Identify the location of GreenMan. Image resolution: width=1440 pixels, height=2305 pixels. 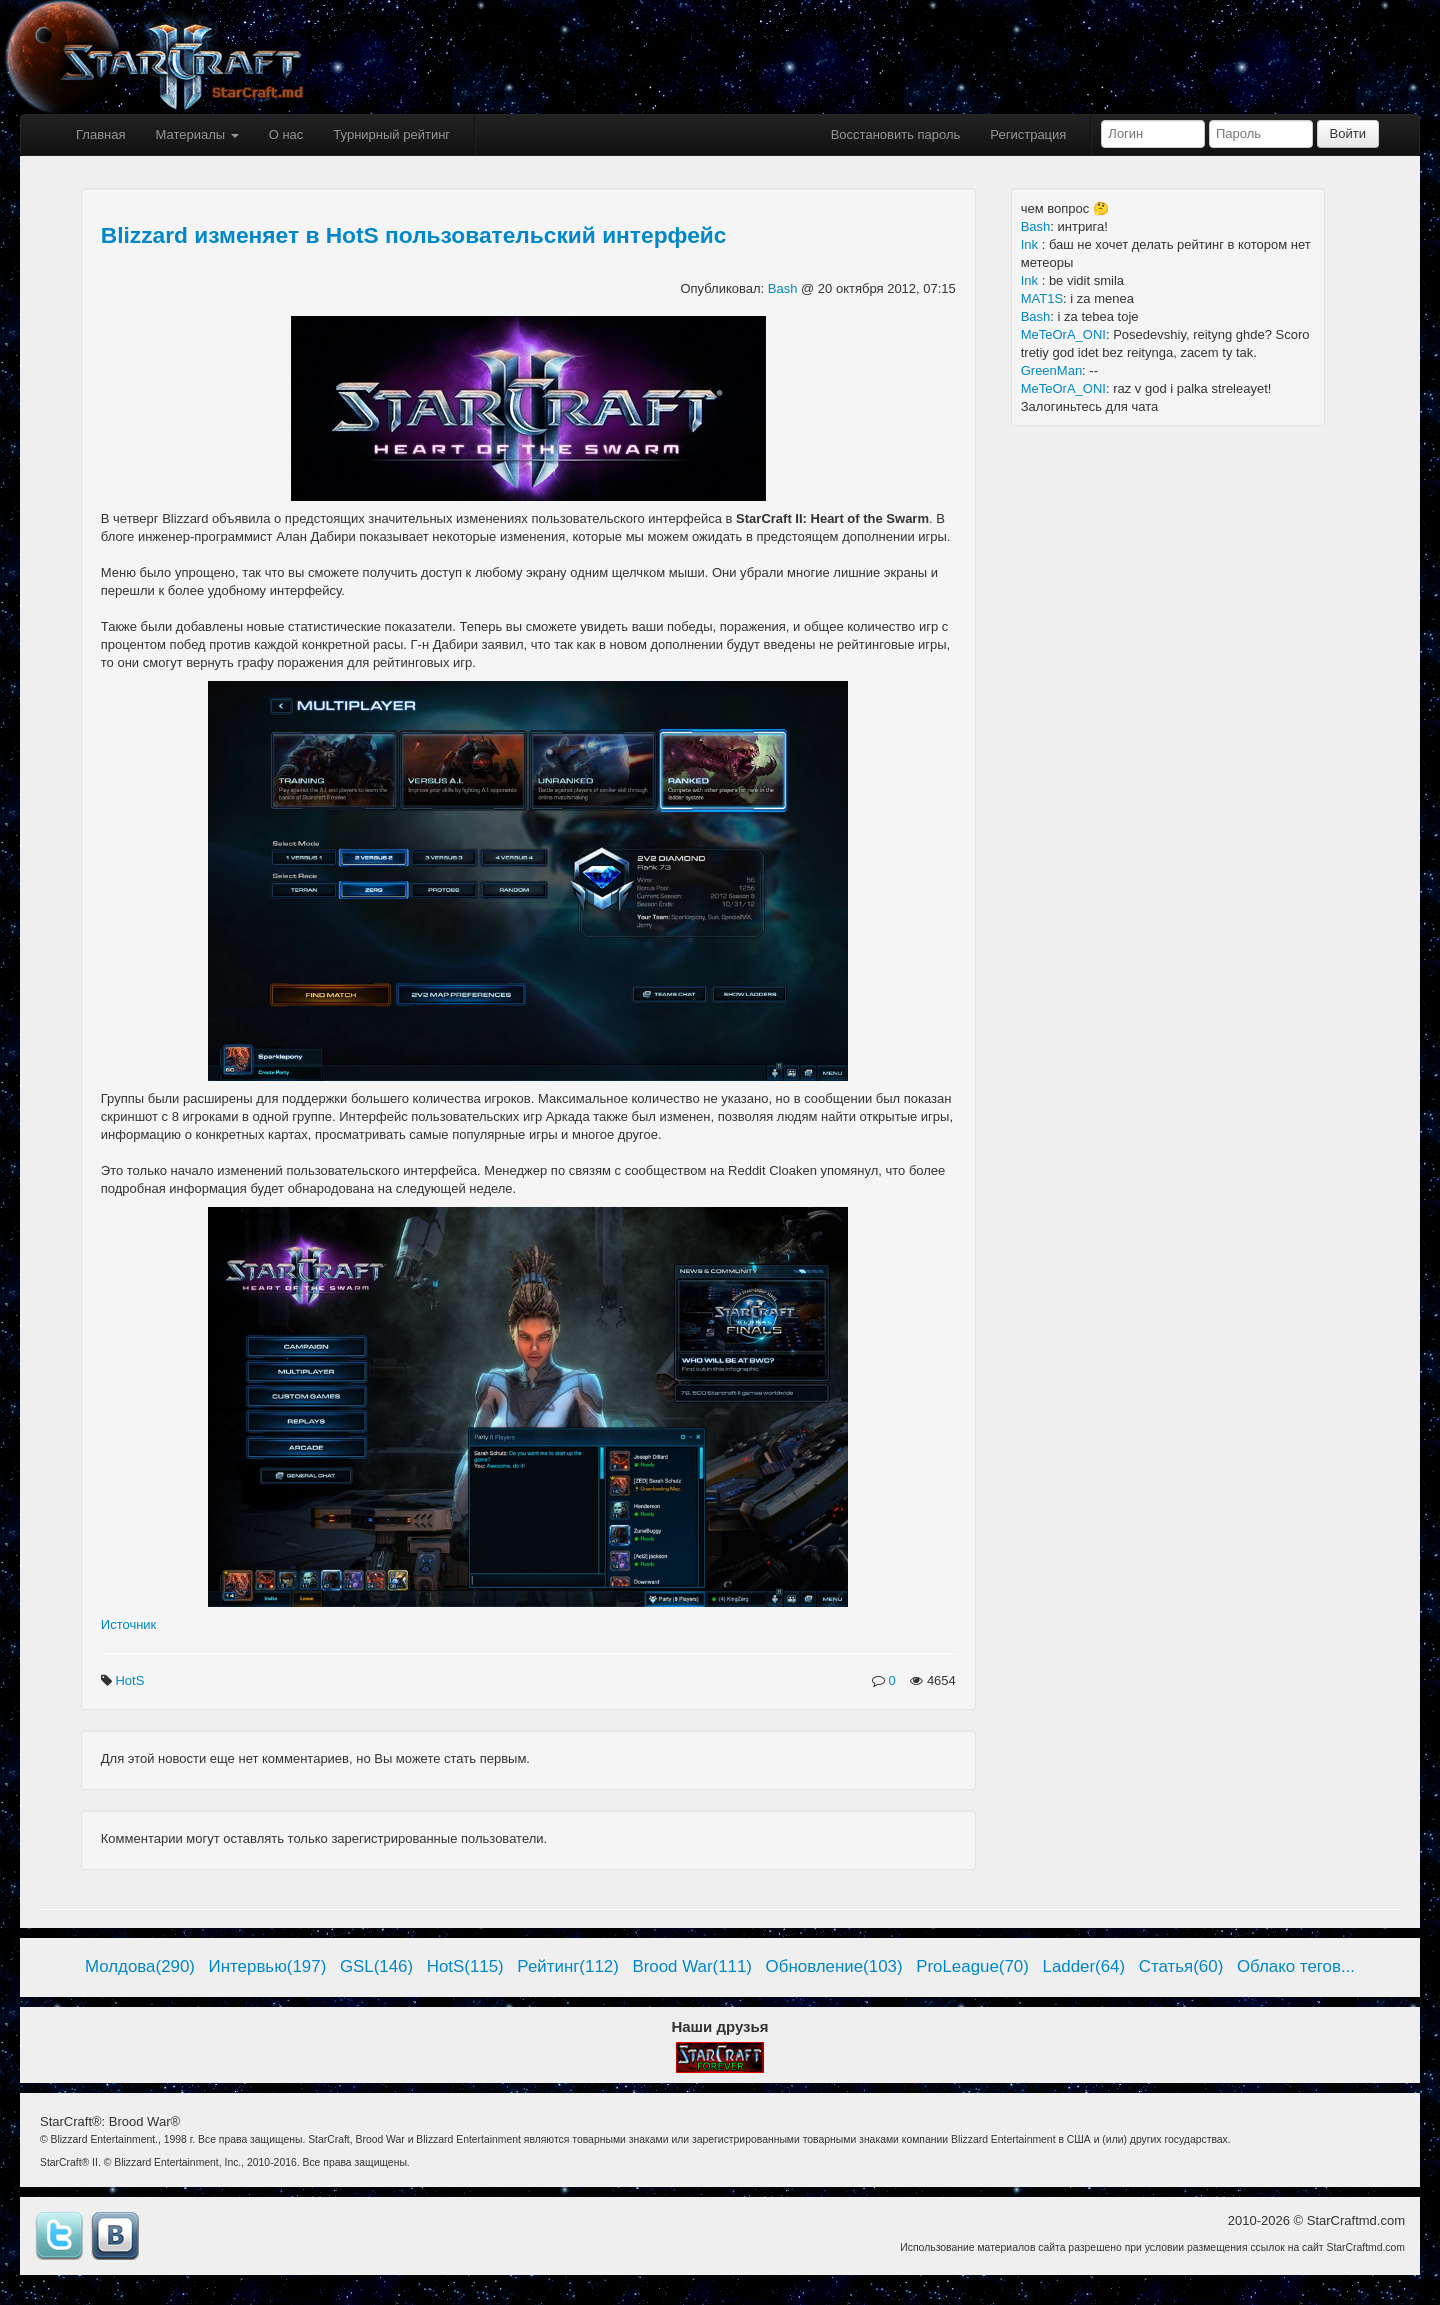
(1051, 370).